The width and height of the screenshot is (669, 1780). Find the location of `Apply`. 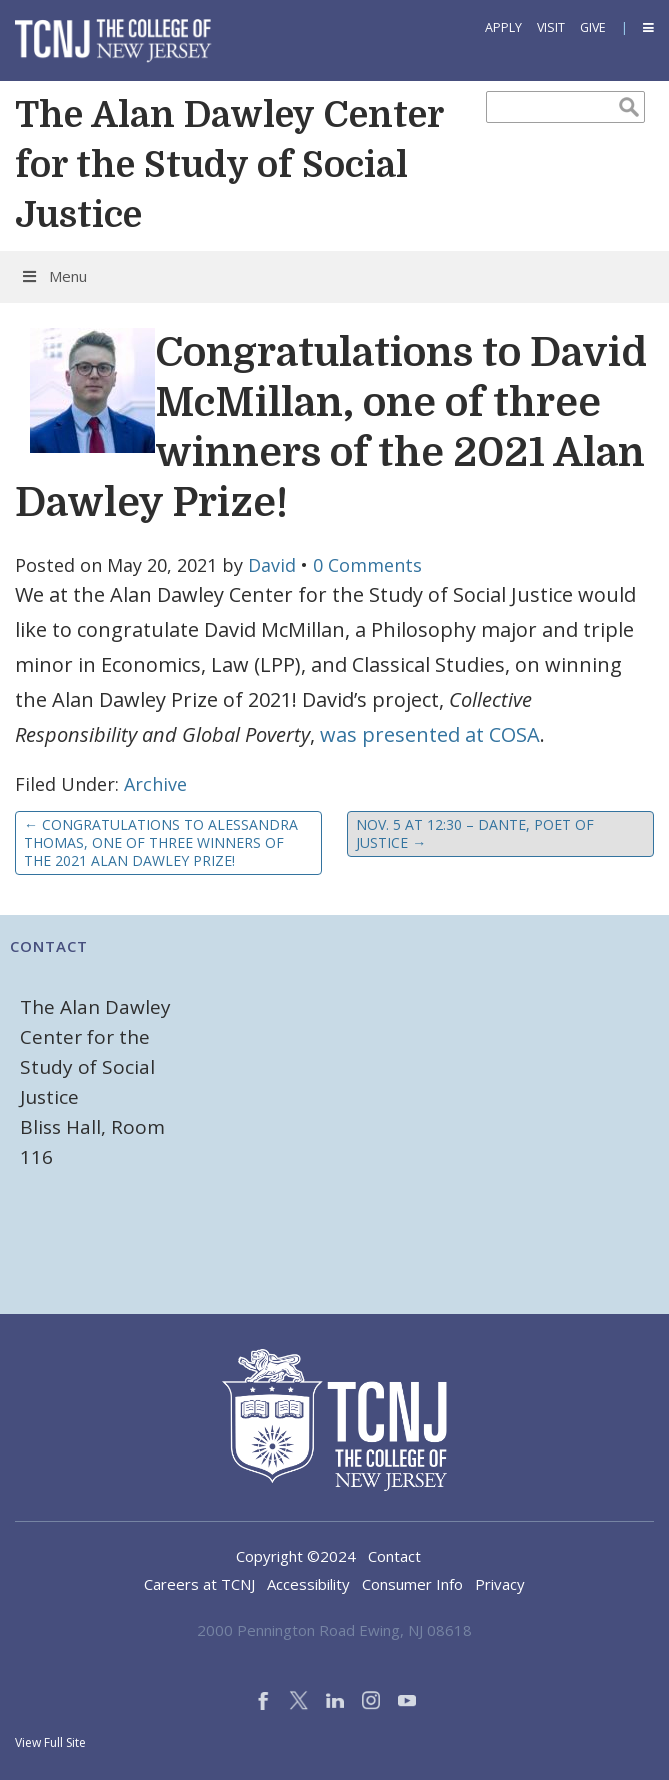

Apply is located at coordinates (503, 27).